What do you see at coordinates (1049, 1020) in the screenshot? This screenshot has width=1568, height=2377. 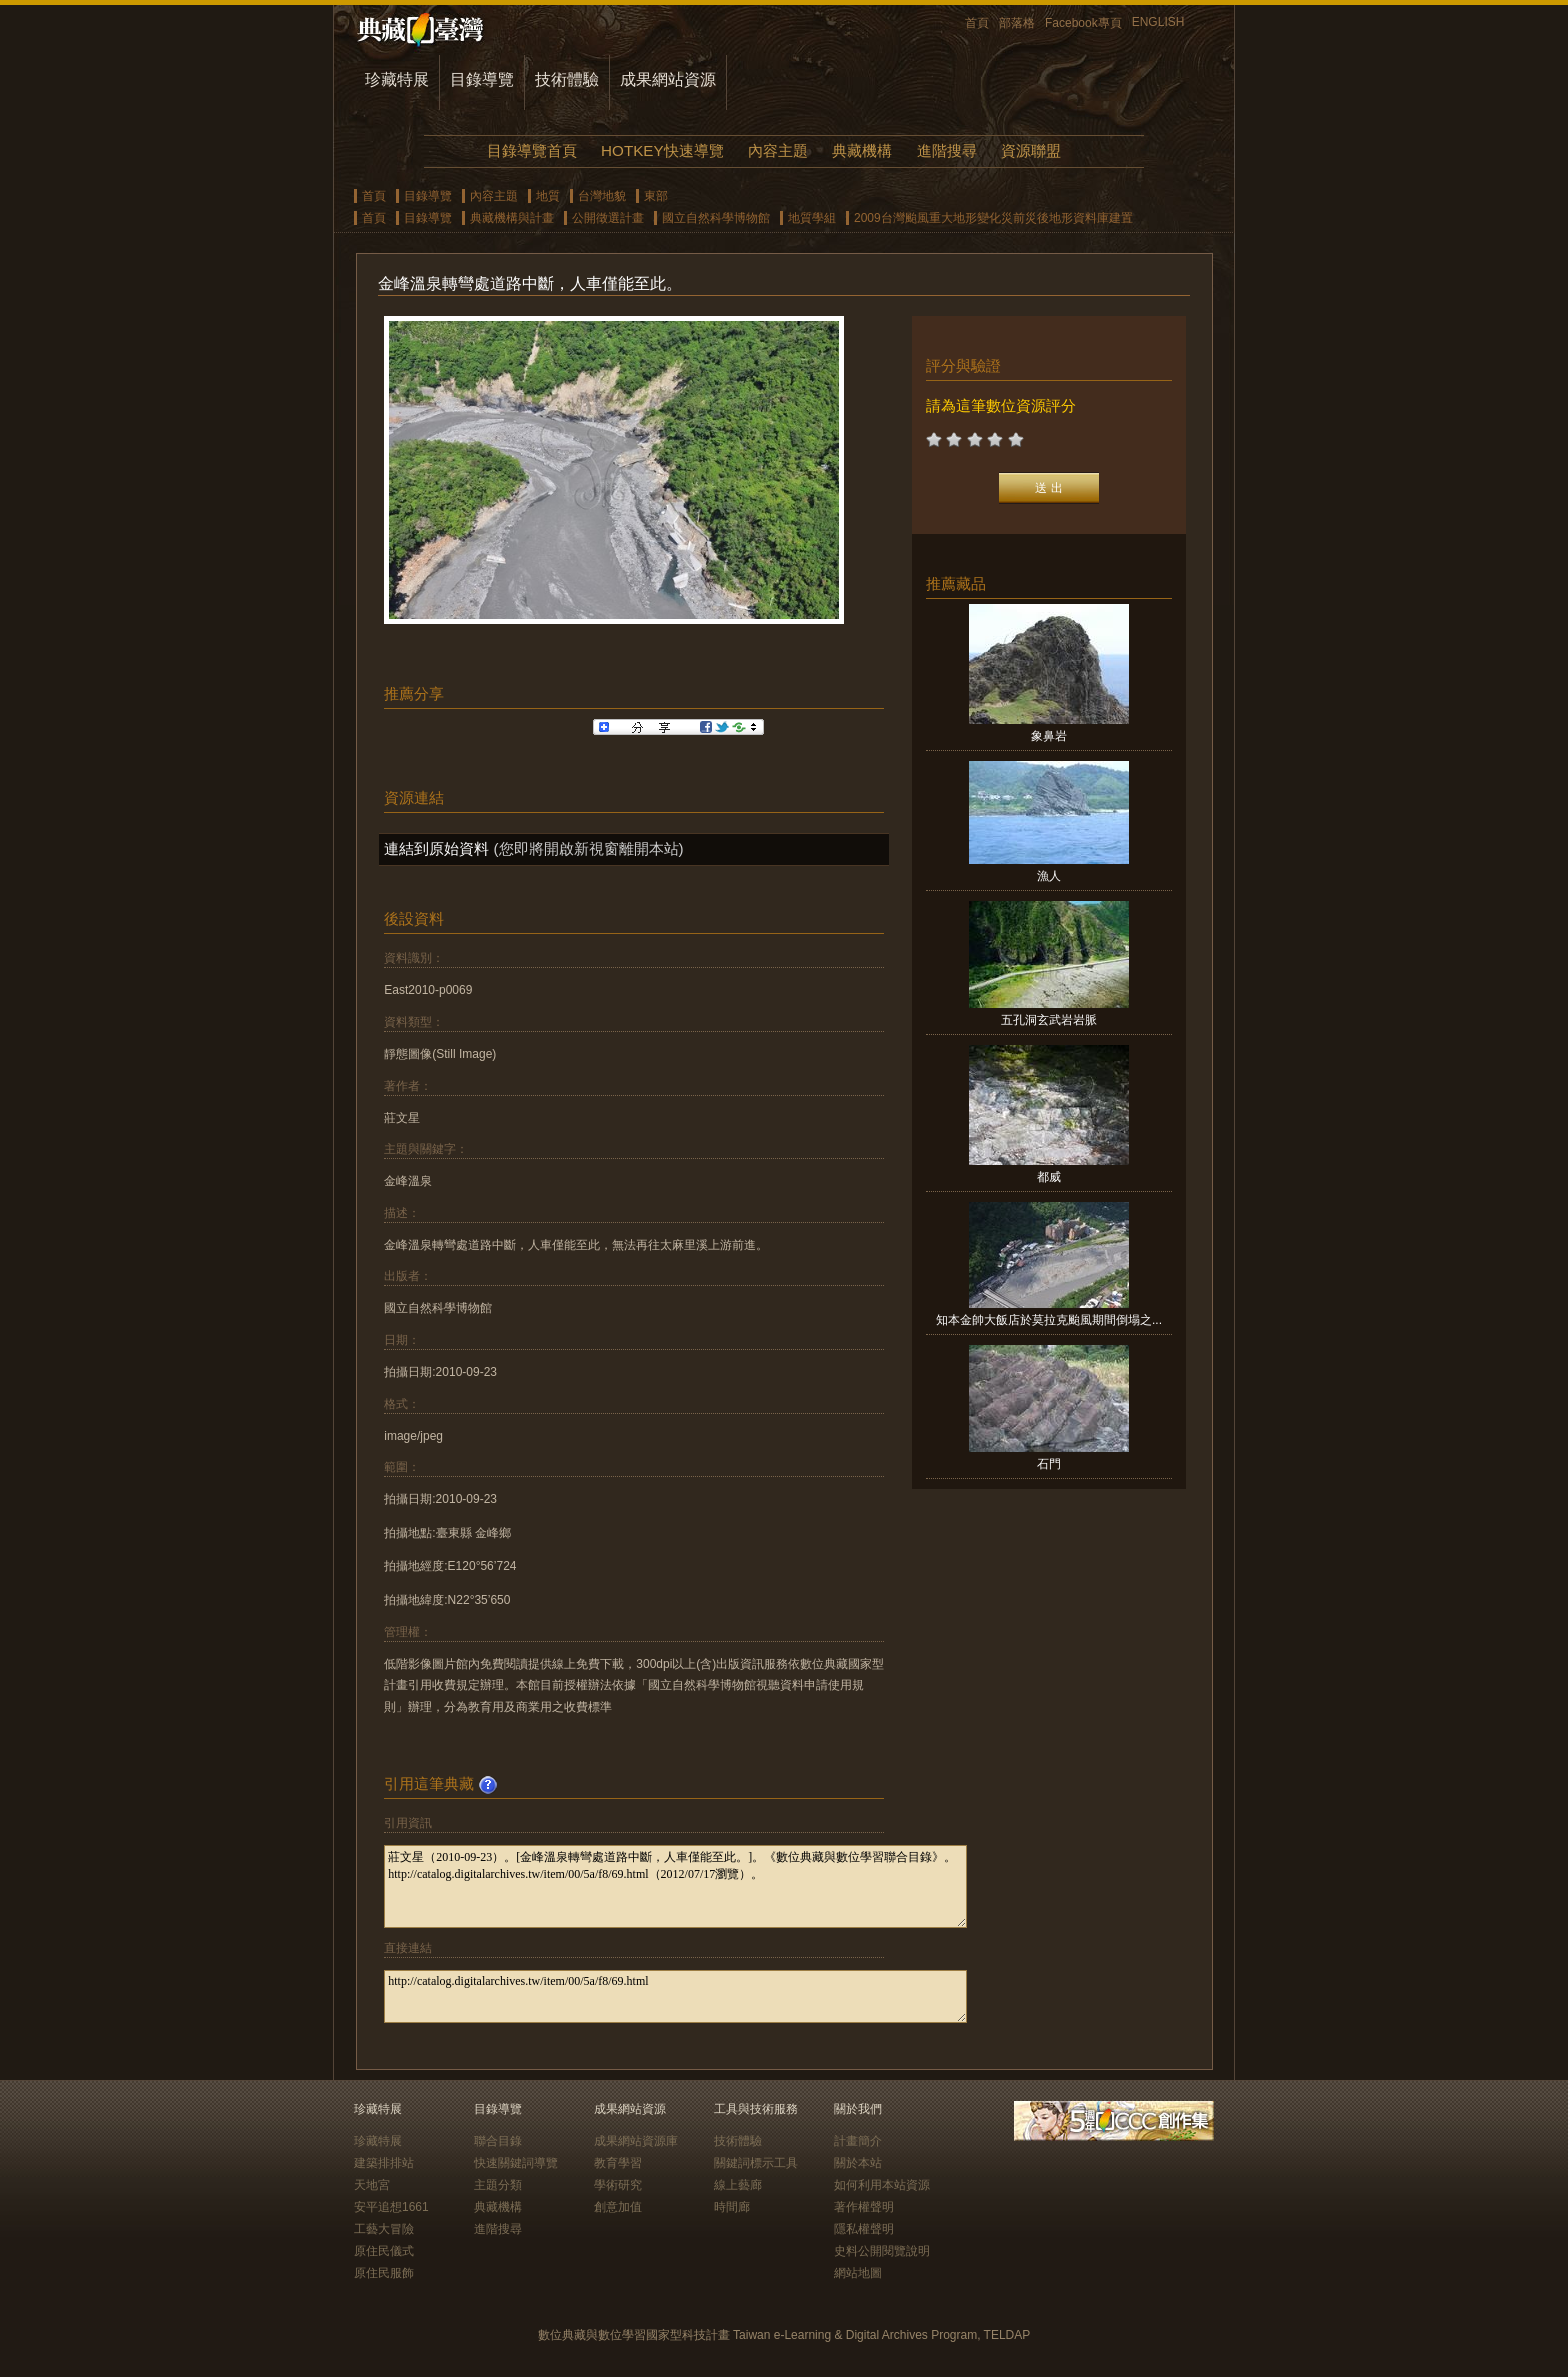 I see `五孔洞玄武岩岩脈` at bounding box center [1049, 1020].